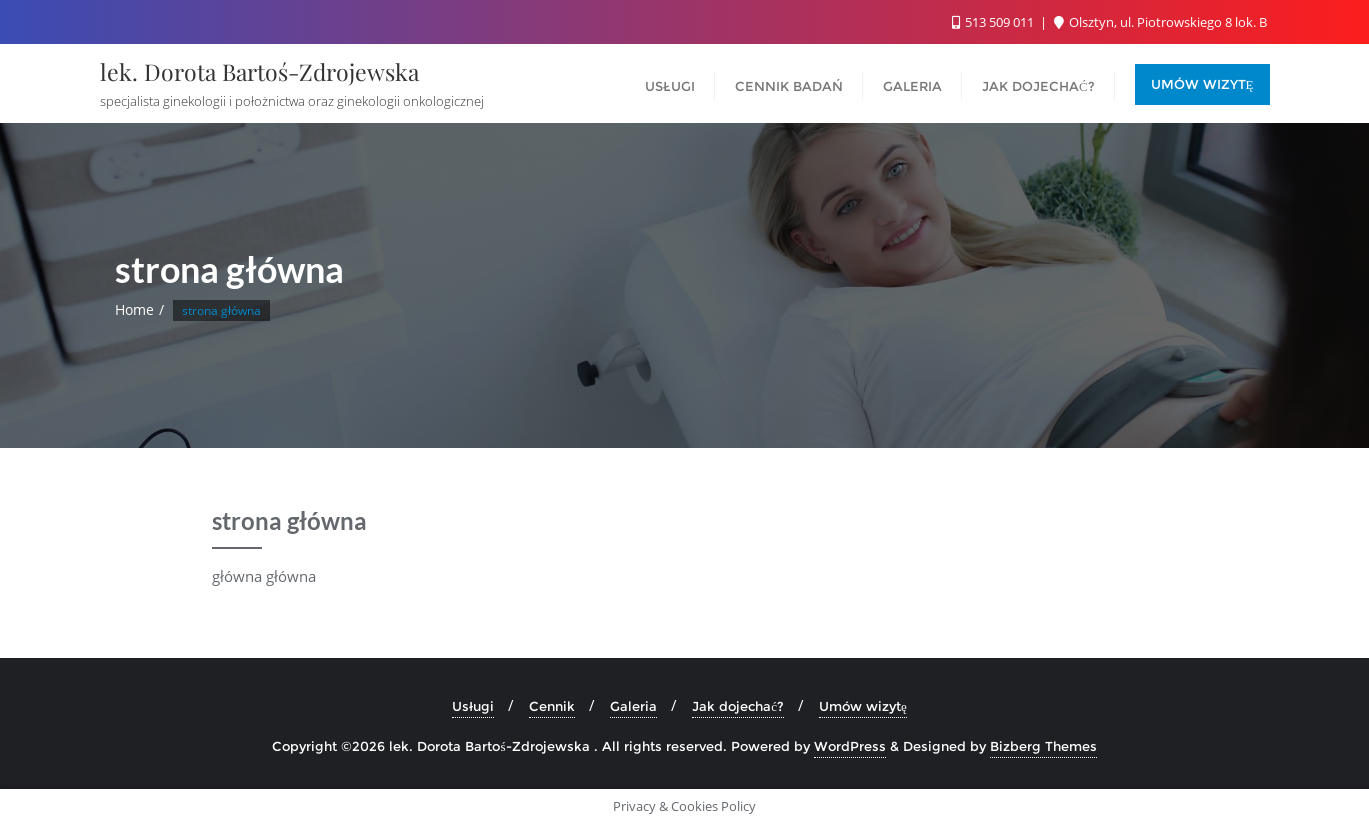 The width and height of the screenshot is (1369, 824). What do you see at coordinates (134, 309) in the screenshot?
I see `Home` at bounding box center [134, 309].